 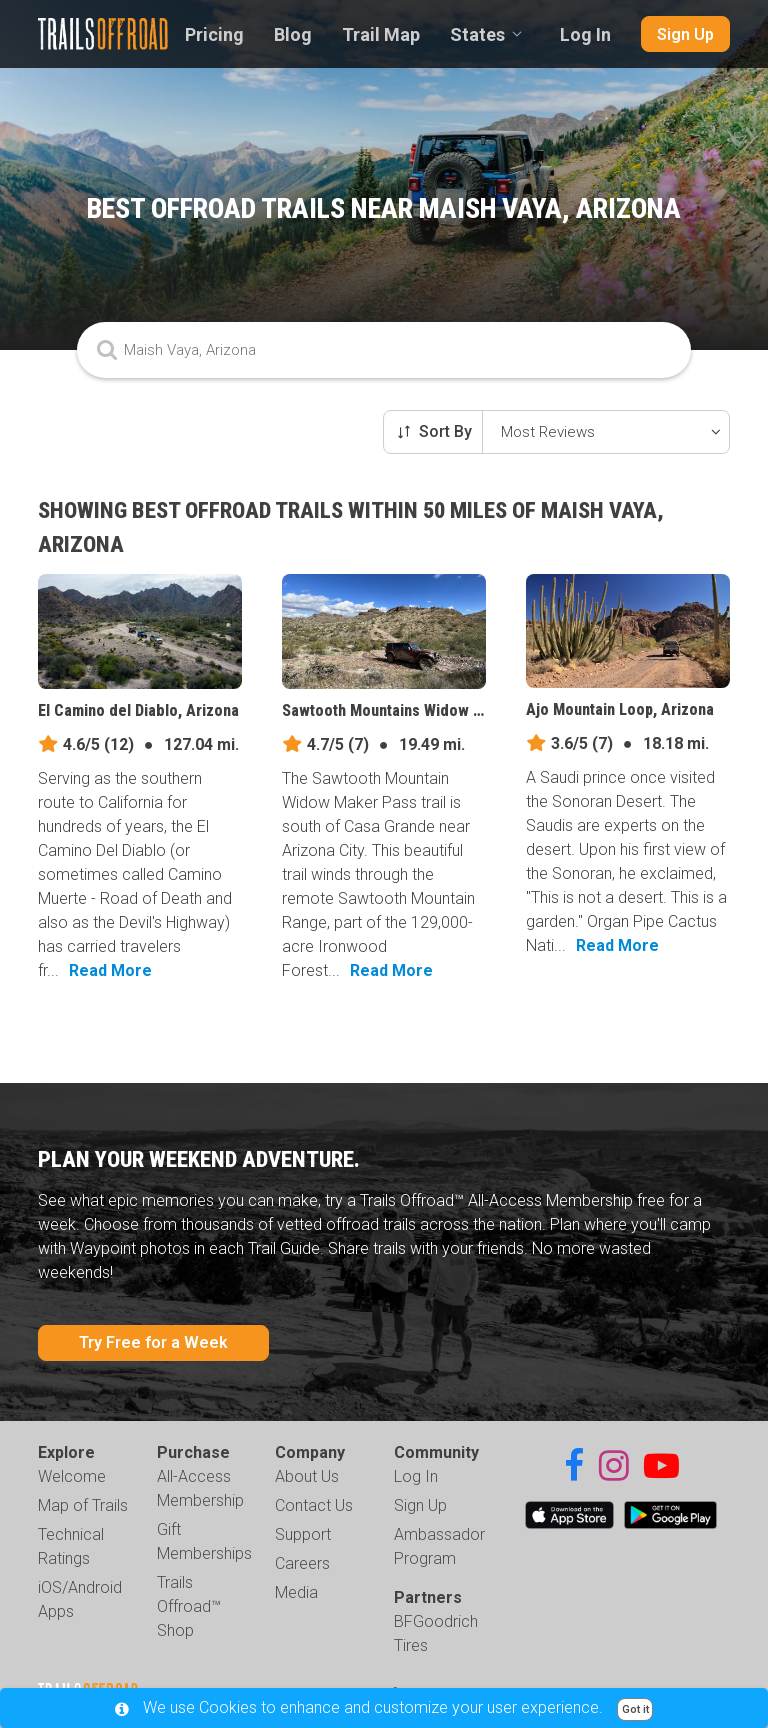 I want to click on Trail Map, so click(x=381, y=34).